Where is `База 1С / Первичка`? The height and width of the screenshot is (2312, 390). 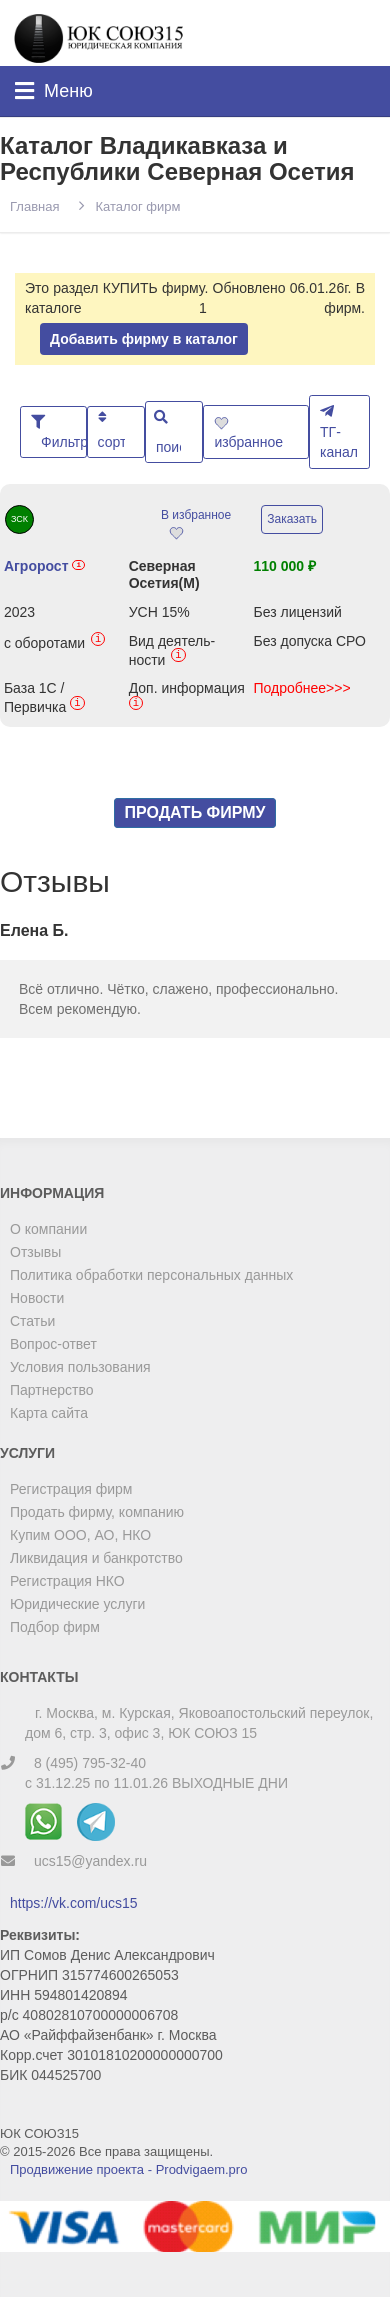
База 1С / Первичка is located at coordinates (44, 698).